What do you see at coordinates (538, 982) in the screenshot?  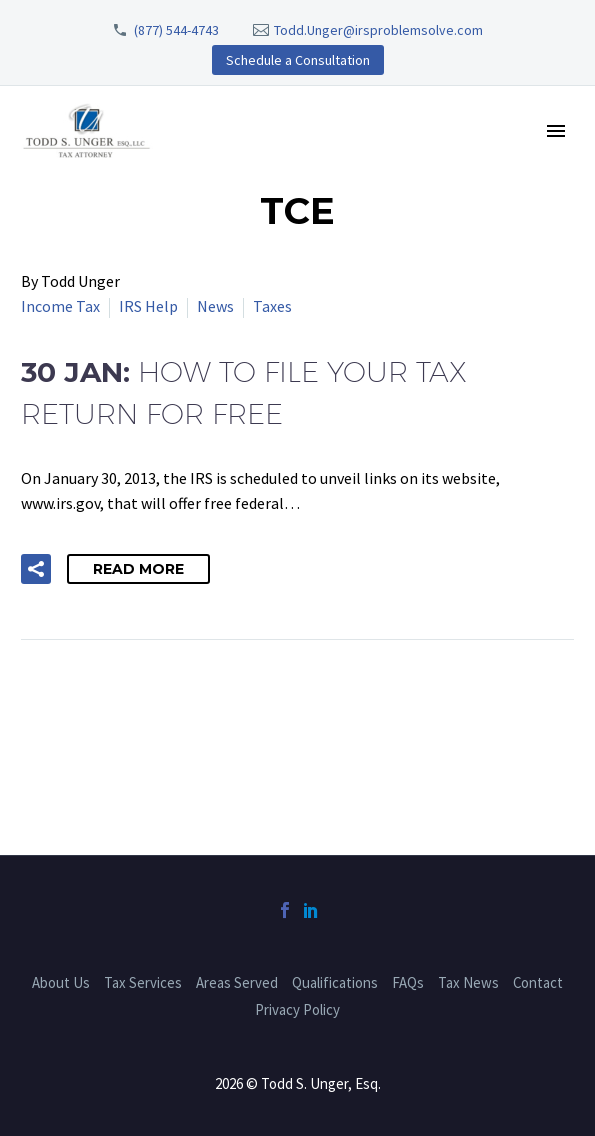 I see `Contact` at bounding box center [538, 982].